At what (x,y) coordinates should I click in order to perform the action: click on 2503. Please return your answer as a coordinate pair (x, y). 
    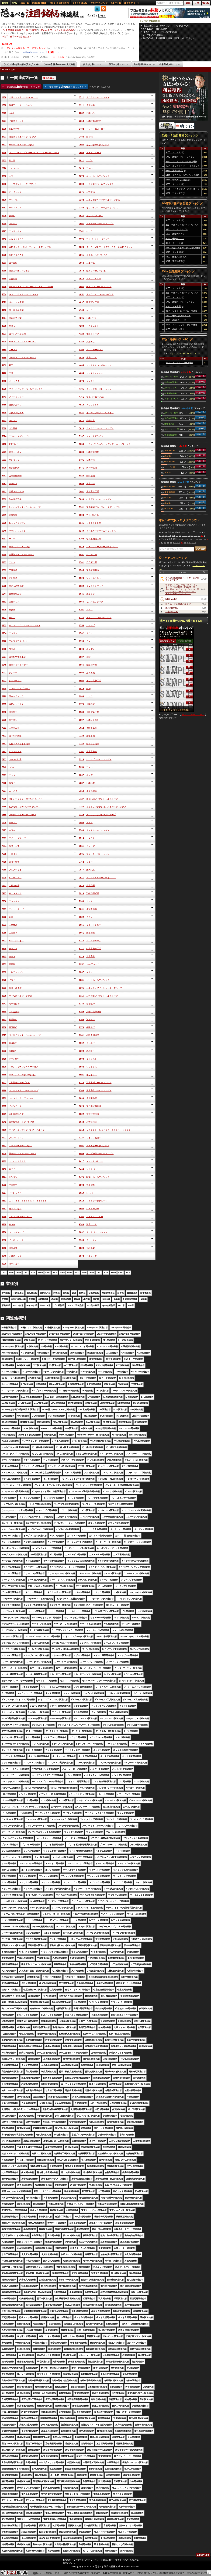
    Looking at the image, I should click on (81, 144).